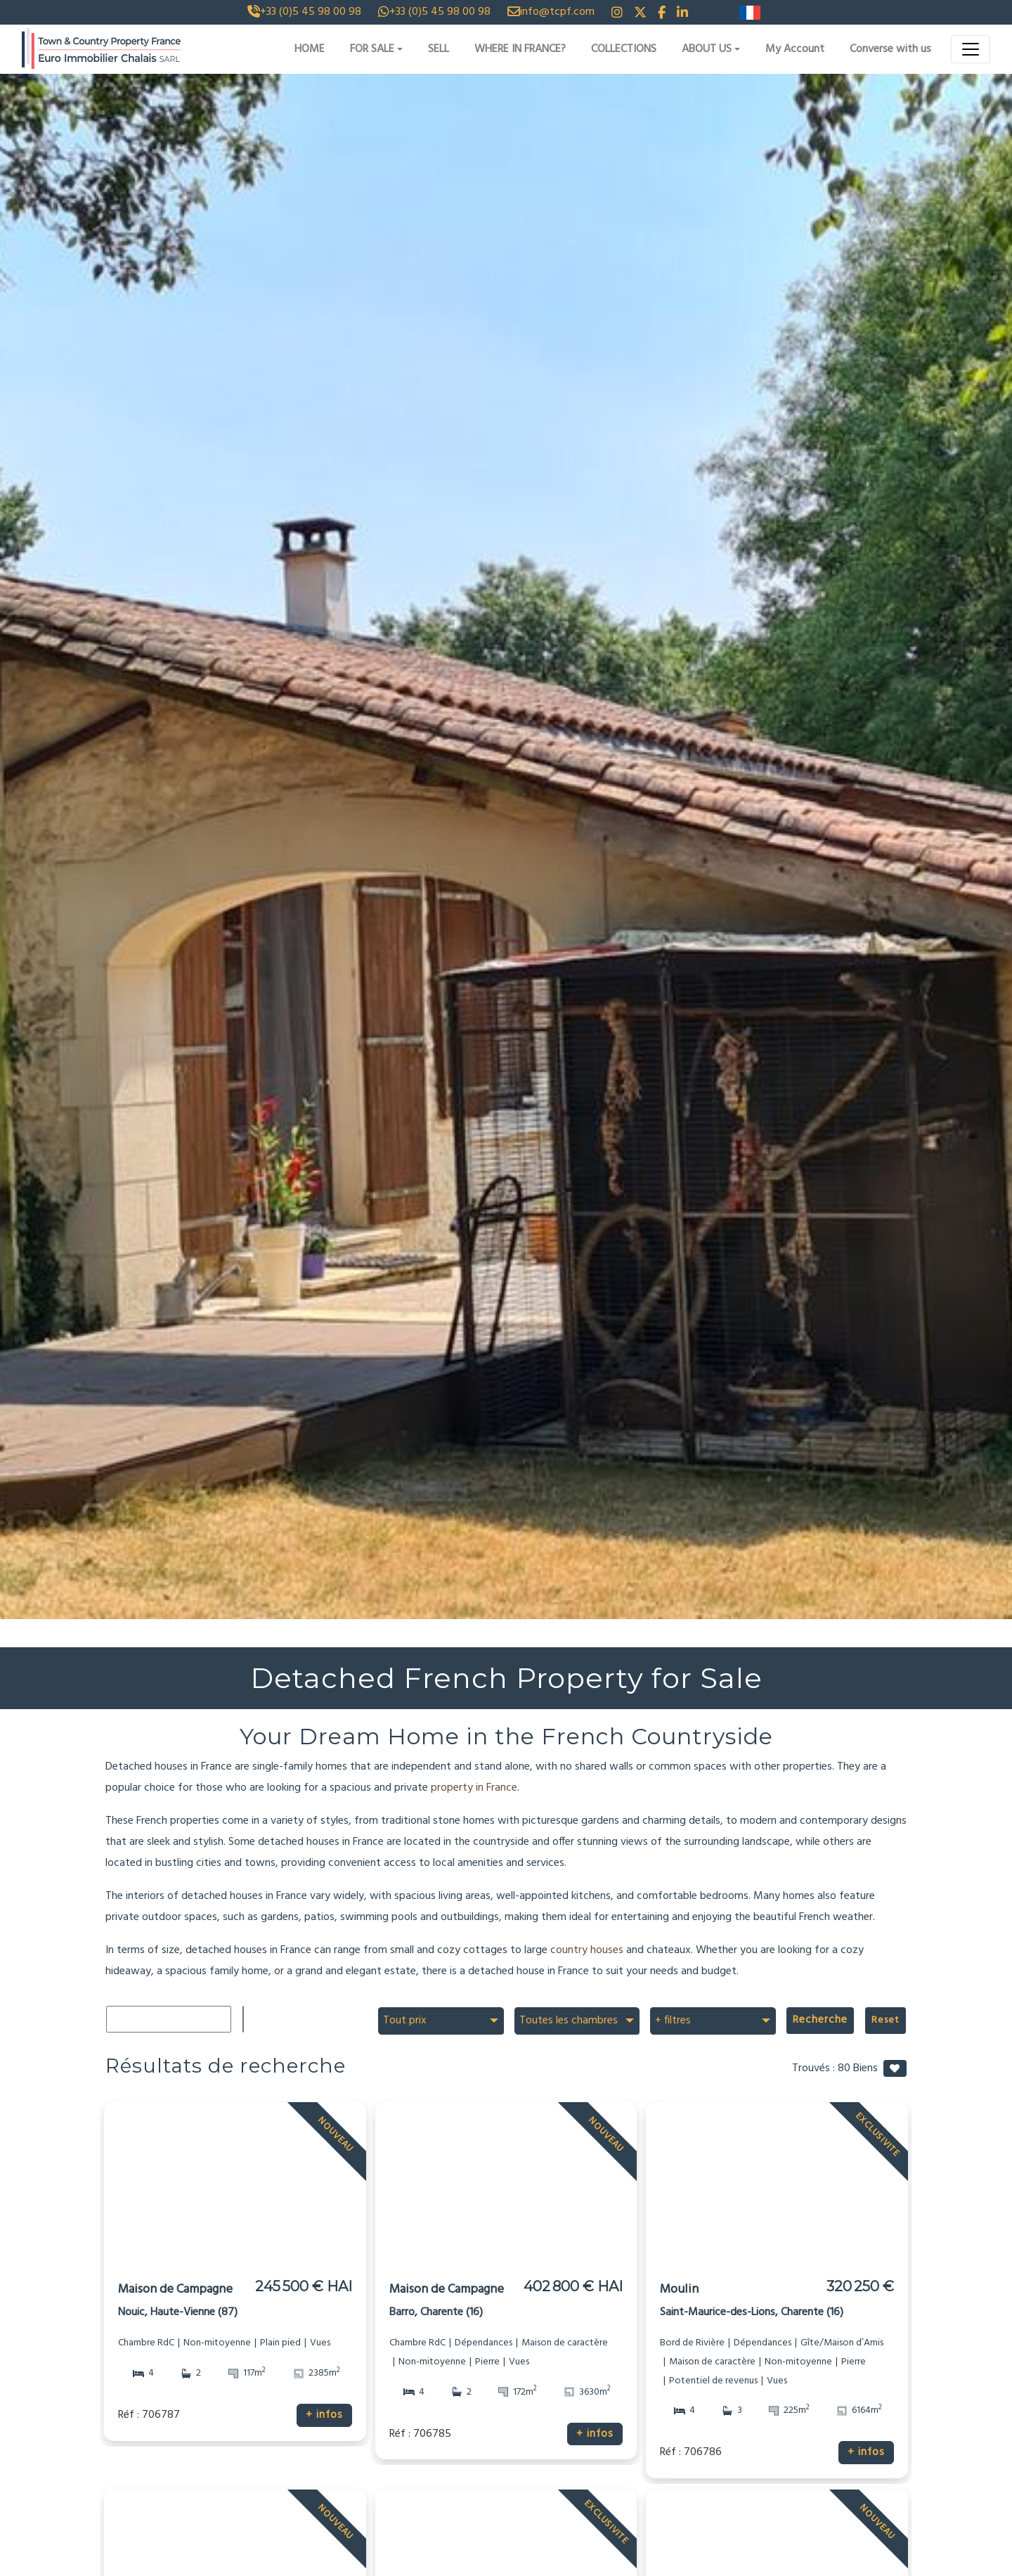  What do you see at coordinates (474, 1788) in the screenshot?
I see `property in France` at bounding box center [474, 1788].